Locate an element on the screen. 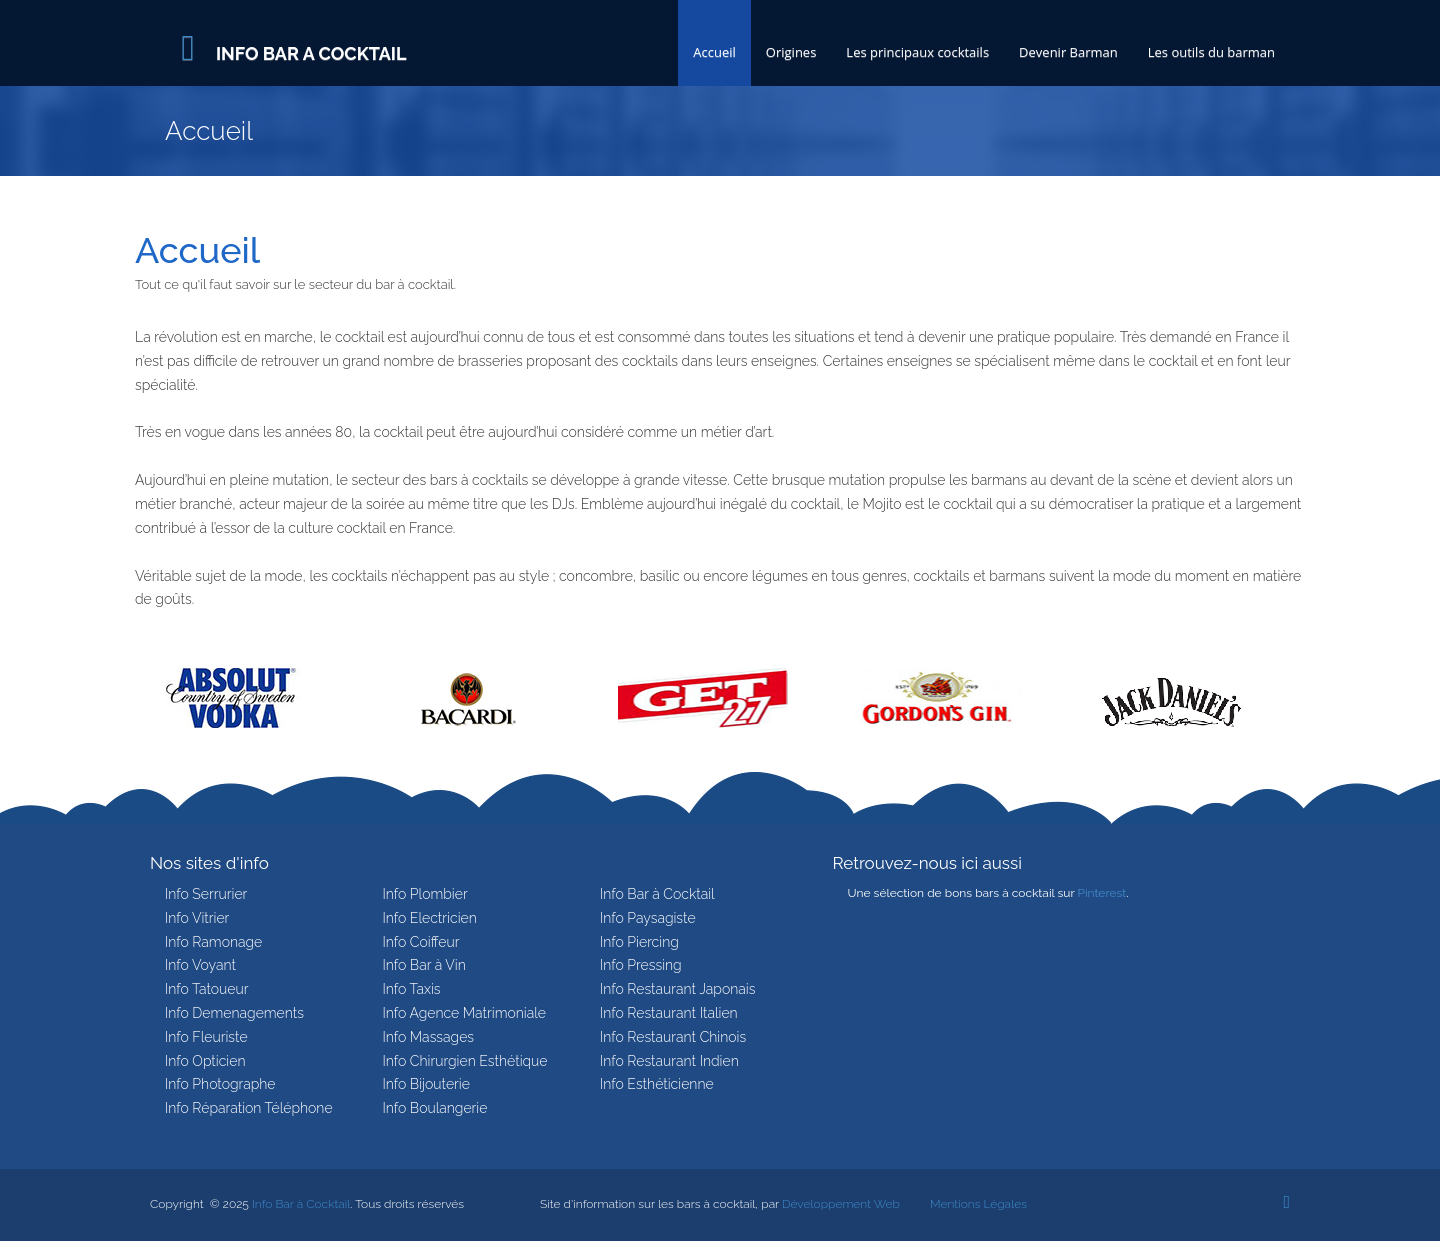 The width and height of the screenshot is (1440, 1241). Info Electricien is located at coordinates (430, 918).